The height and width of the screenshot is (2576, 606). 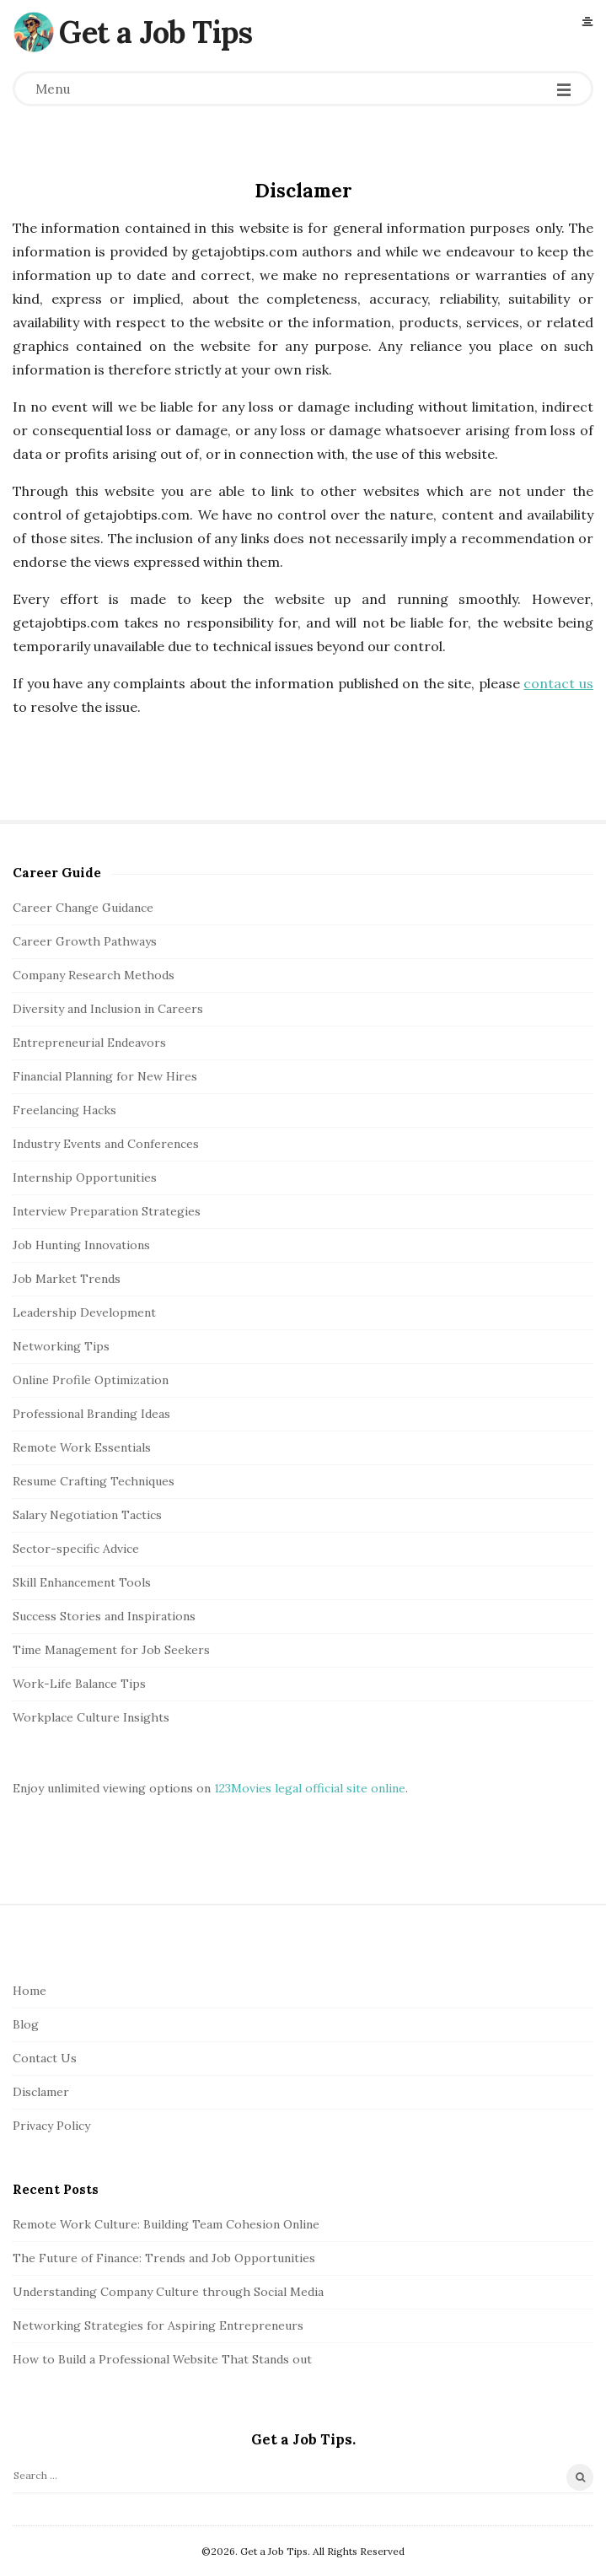 What do you see at coordinates (107, 1211) in the screenshot?
I see `Interview Preparation Strategies` at bounding box center [107, 1211].